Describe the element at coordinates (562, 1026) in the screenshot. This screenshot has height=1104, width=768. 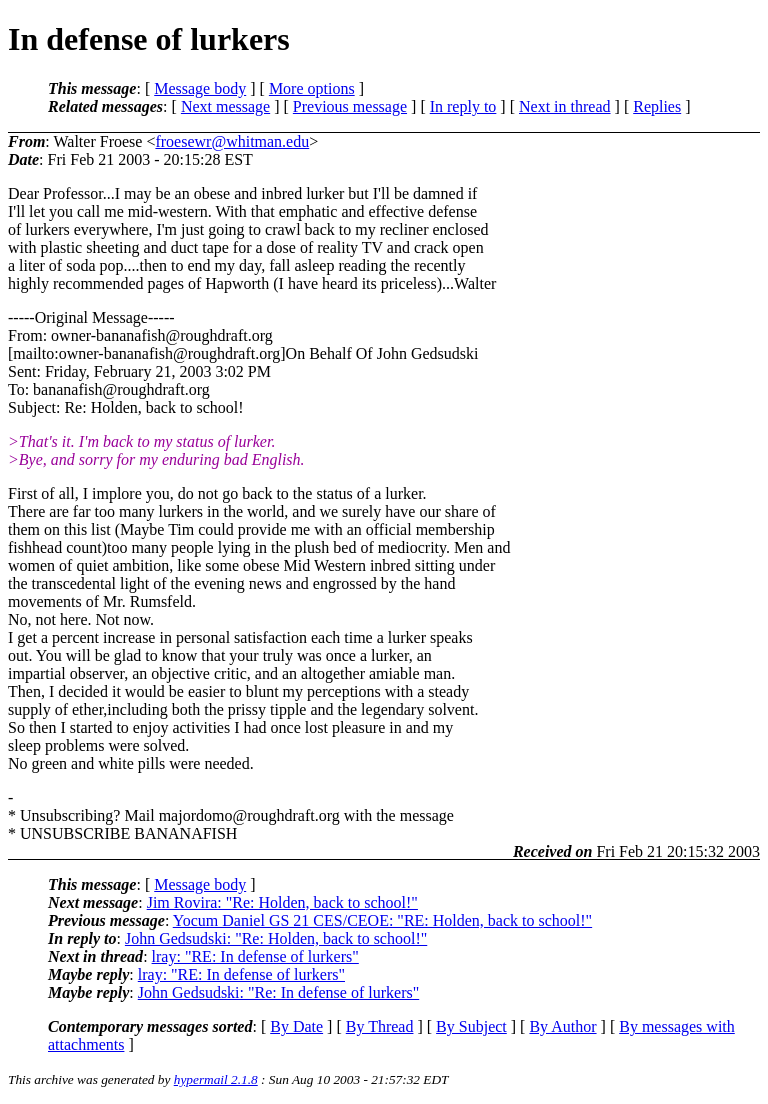
I see `By Author` at that location.